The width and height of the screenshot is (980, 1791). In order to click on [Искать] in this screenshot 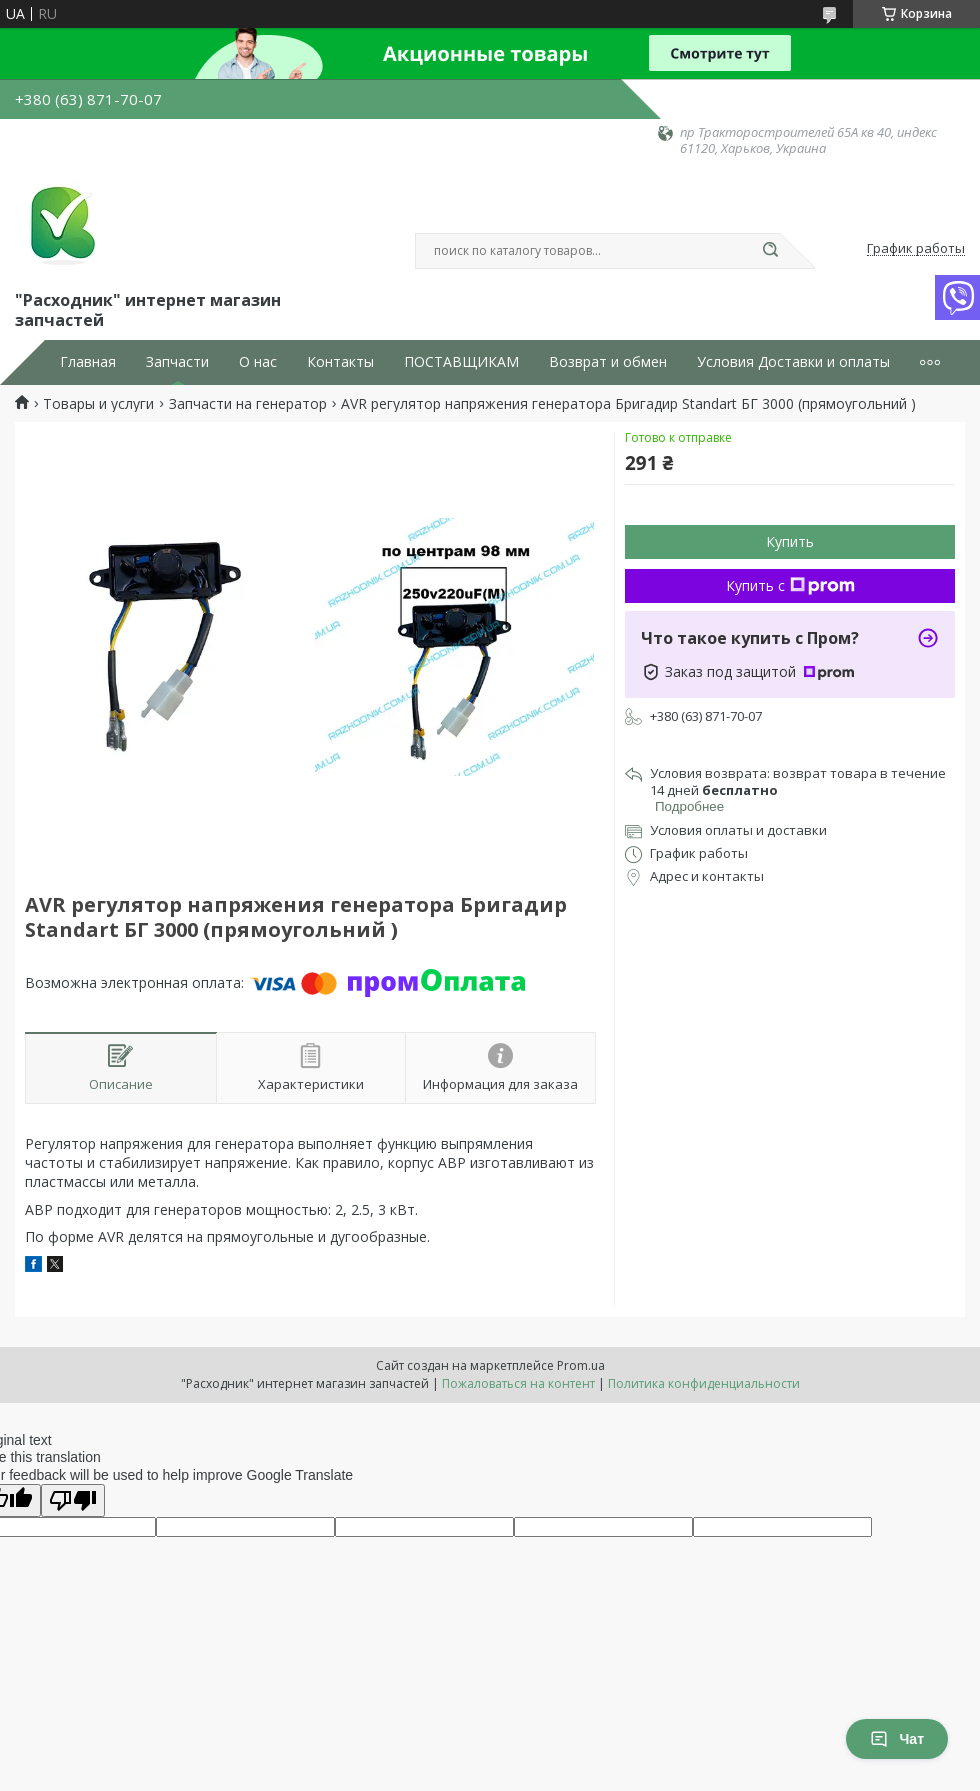, I will do `click(770, 251)`.